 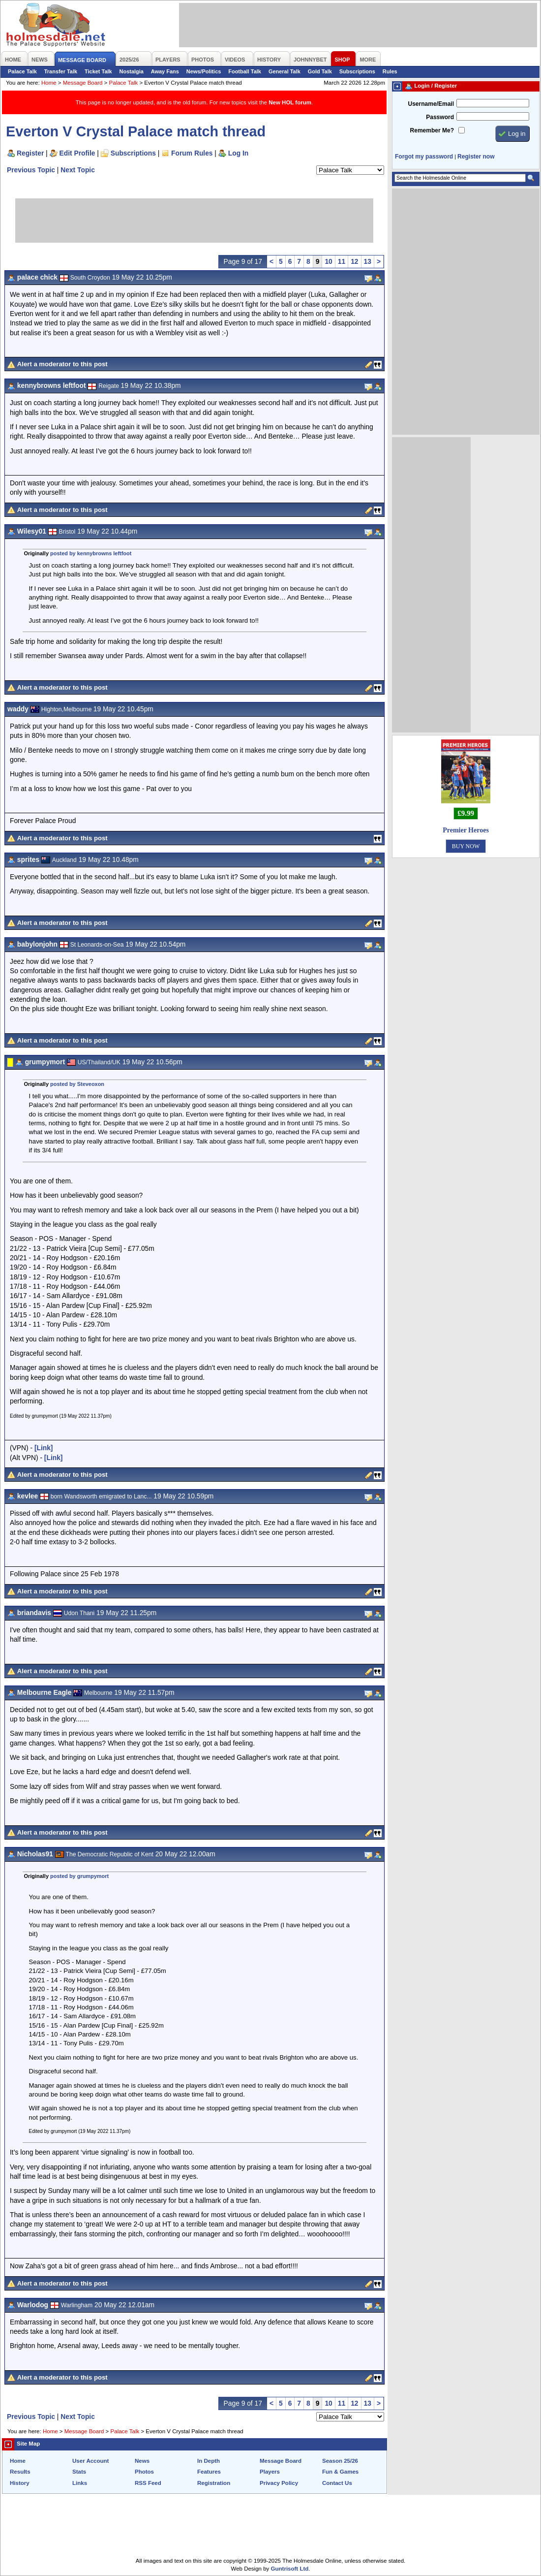 What do you see at coordinates (432, 130) in the screenshot?
I see `Remember Me?` at bounding box center [432, 130].